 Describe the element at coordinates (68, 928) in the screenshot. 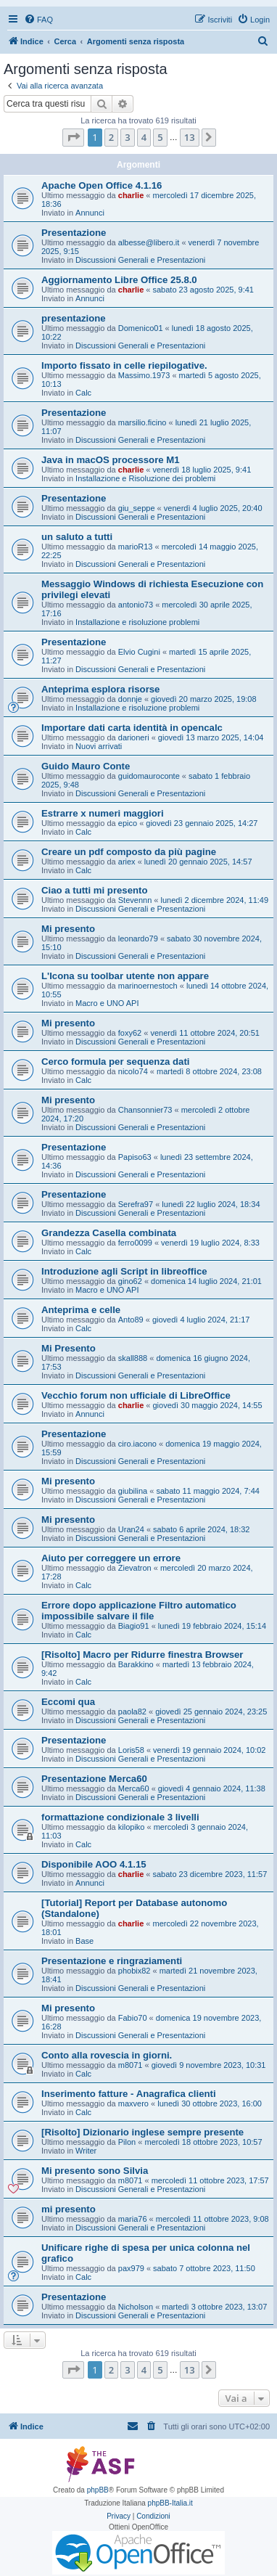

I see `Mi presento` at that location.